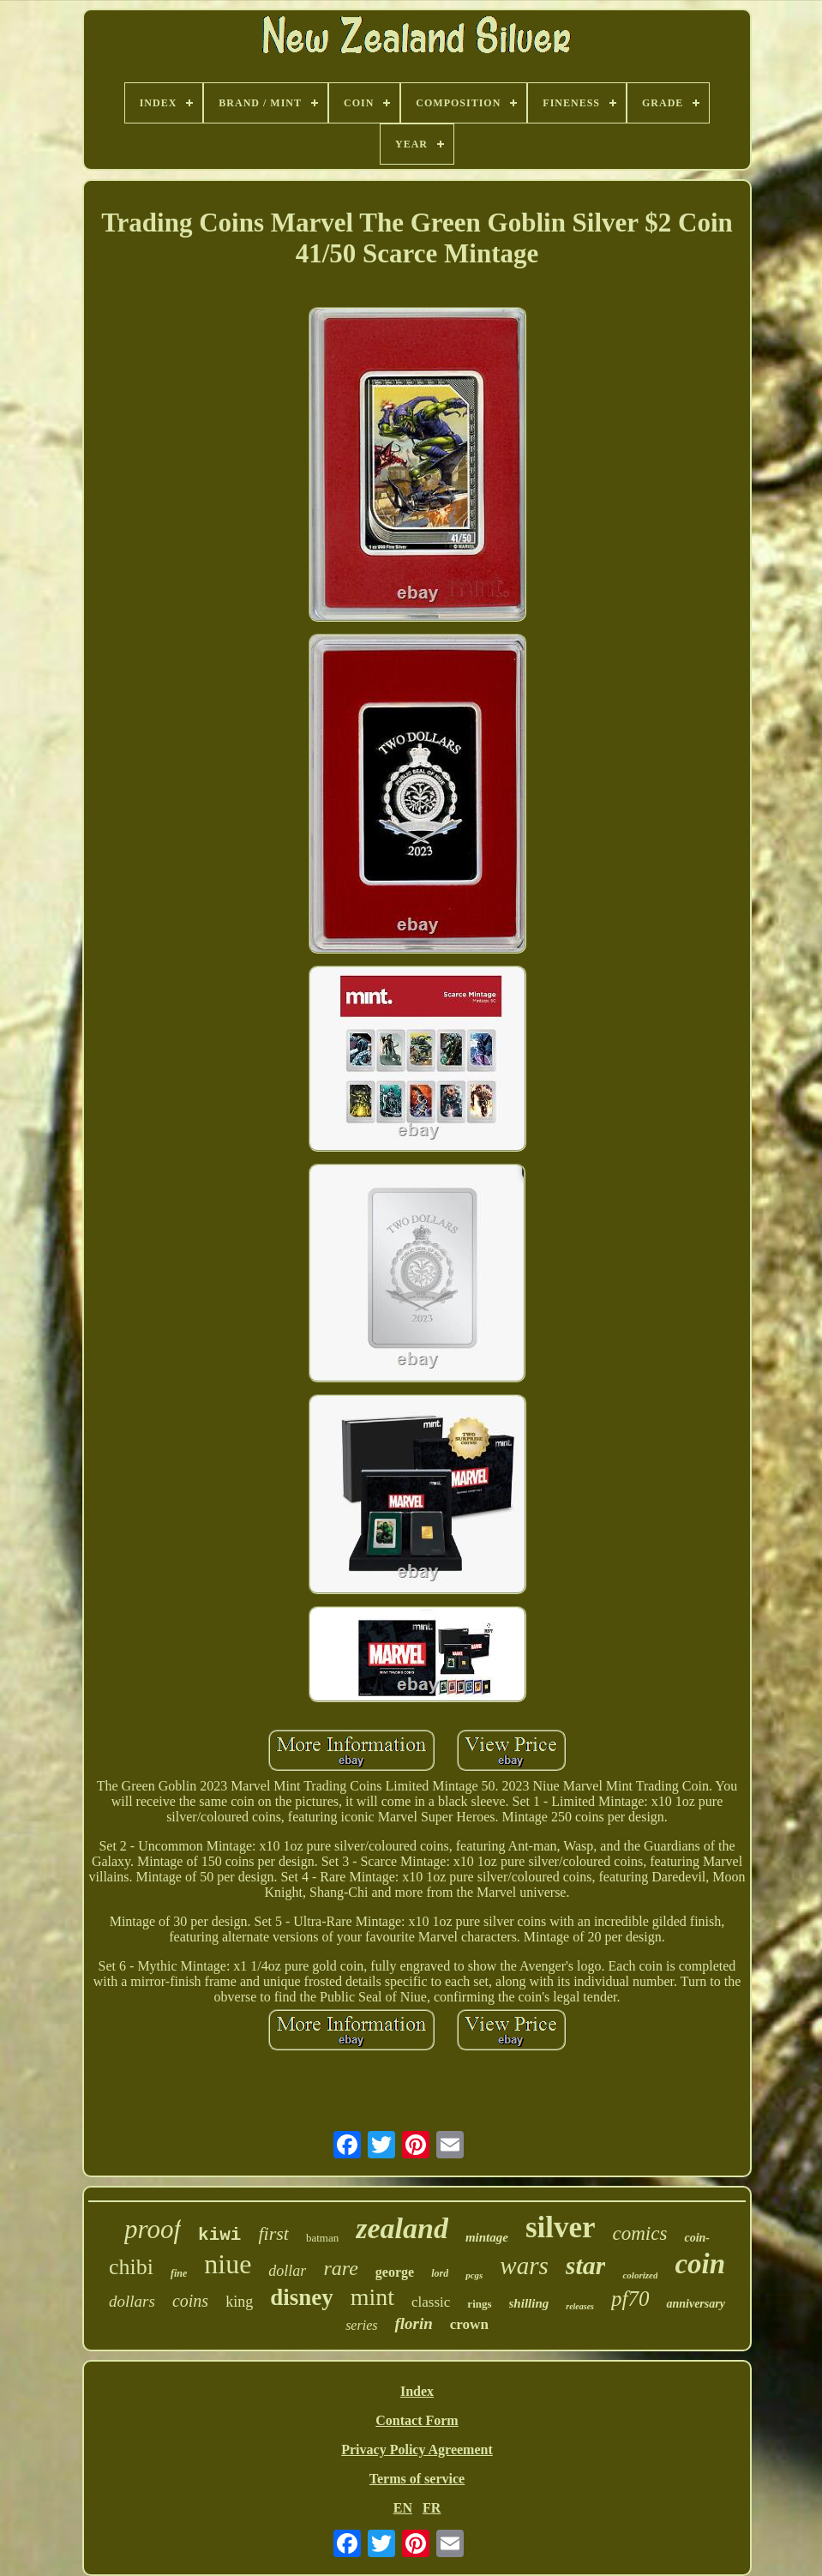 This screenshot has width=822, height=2576. What do you see at coordinates (580, 2306) in the screenshot?
I see `releases` at bounding box center [580, 2306].